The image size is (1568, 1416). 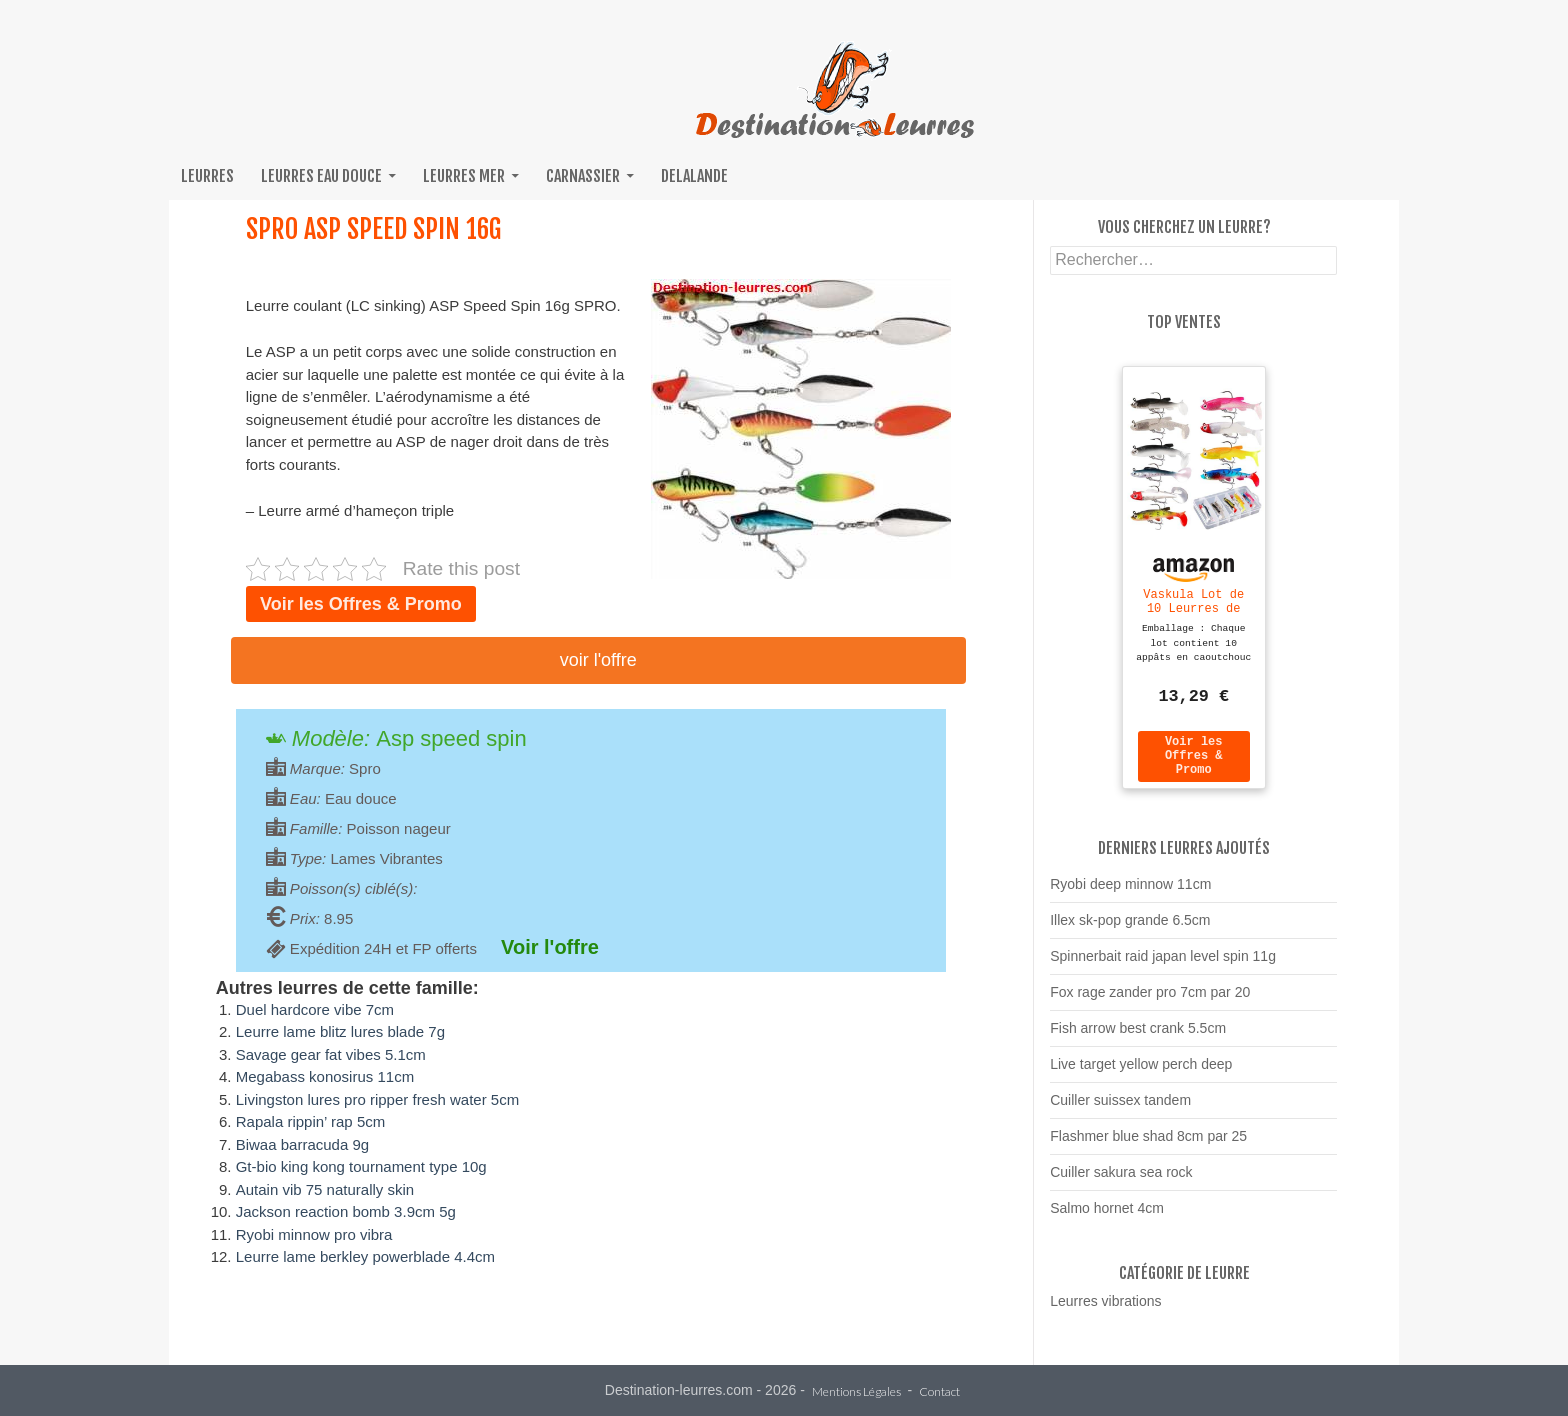 What do you see at coordinates (1121, 1181) in the screenshot?
I see `Cuiller sakura sea rock` at bounding box center [1121, 1181].